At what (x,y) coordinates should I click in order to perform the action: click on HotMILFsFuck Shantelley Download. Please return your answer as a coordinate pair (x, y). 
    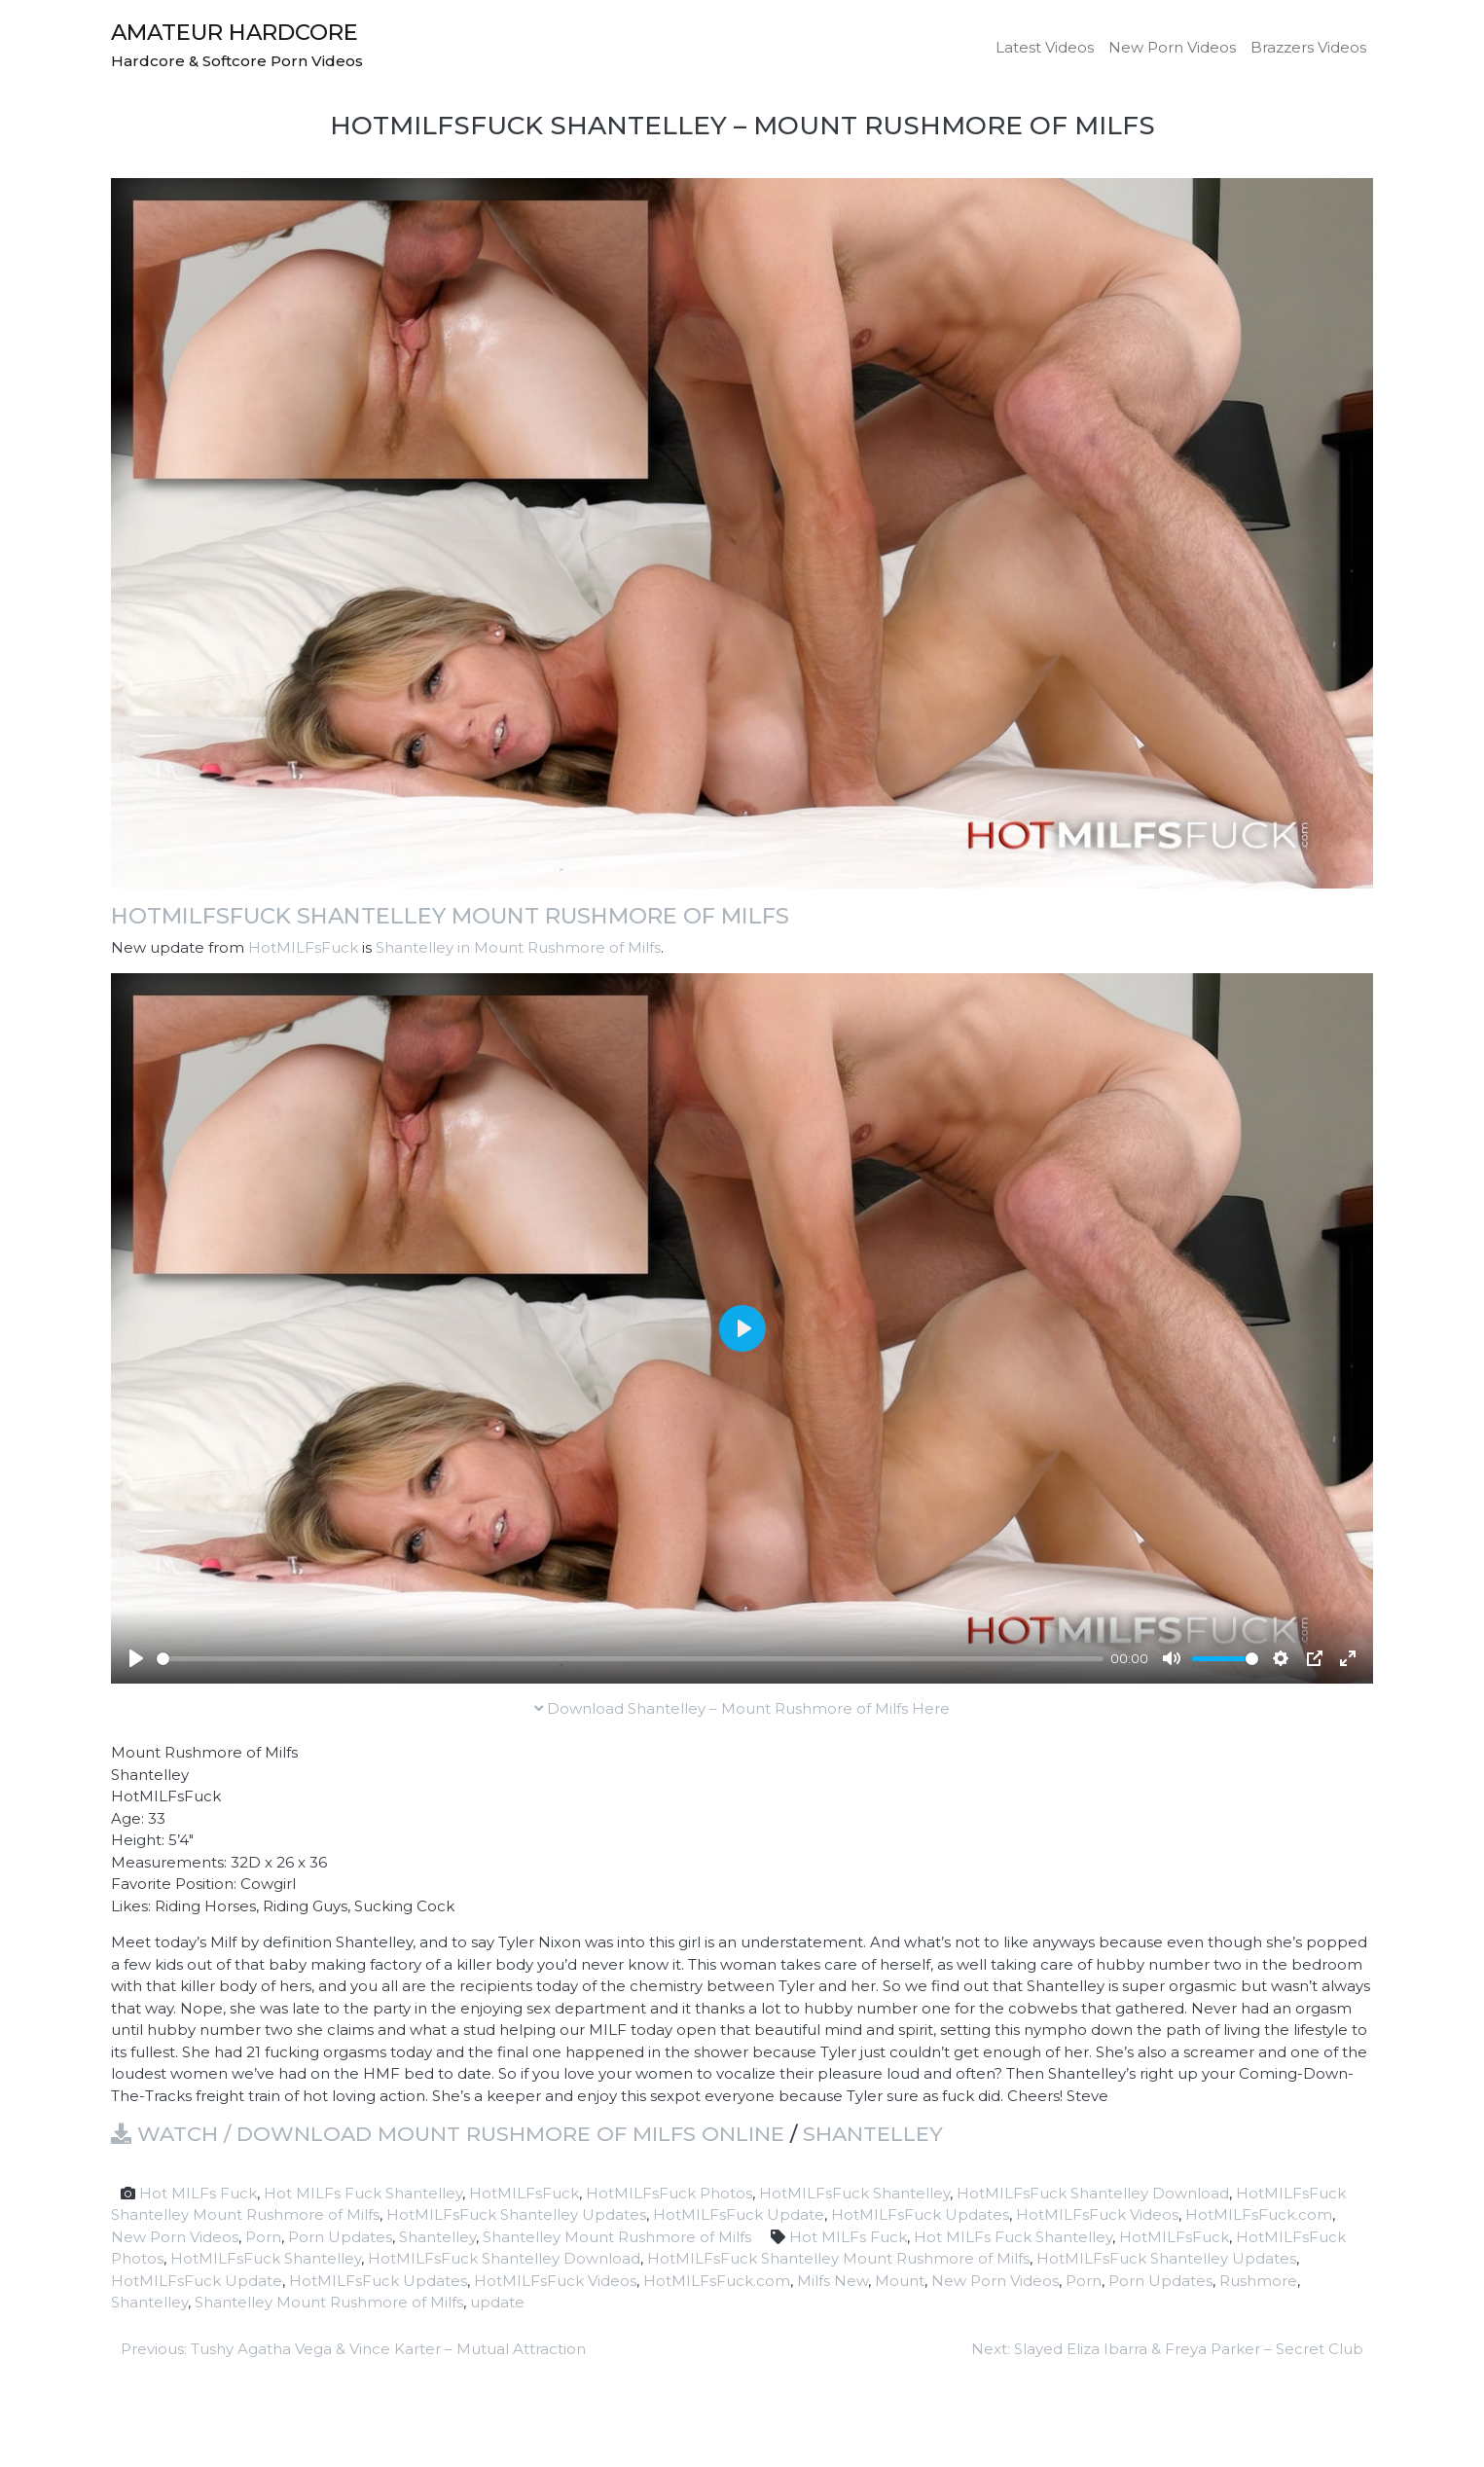
    Looking at the image, I should click on (1093, 2193).